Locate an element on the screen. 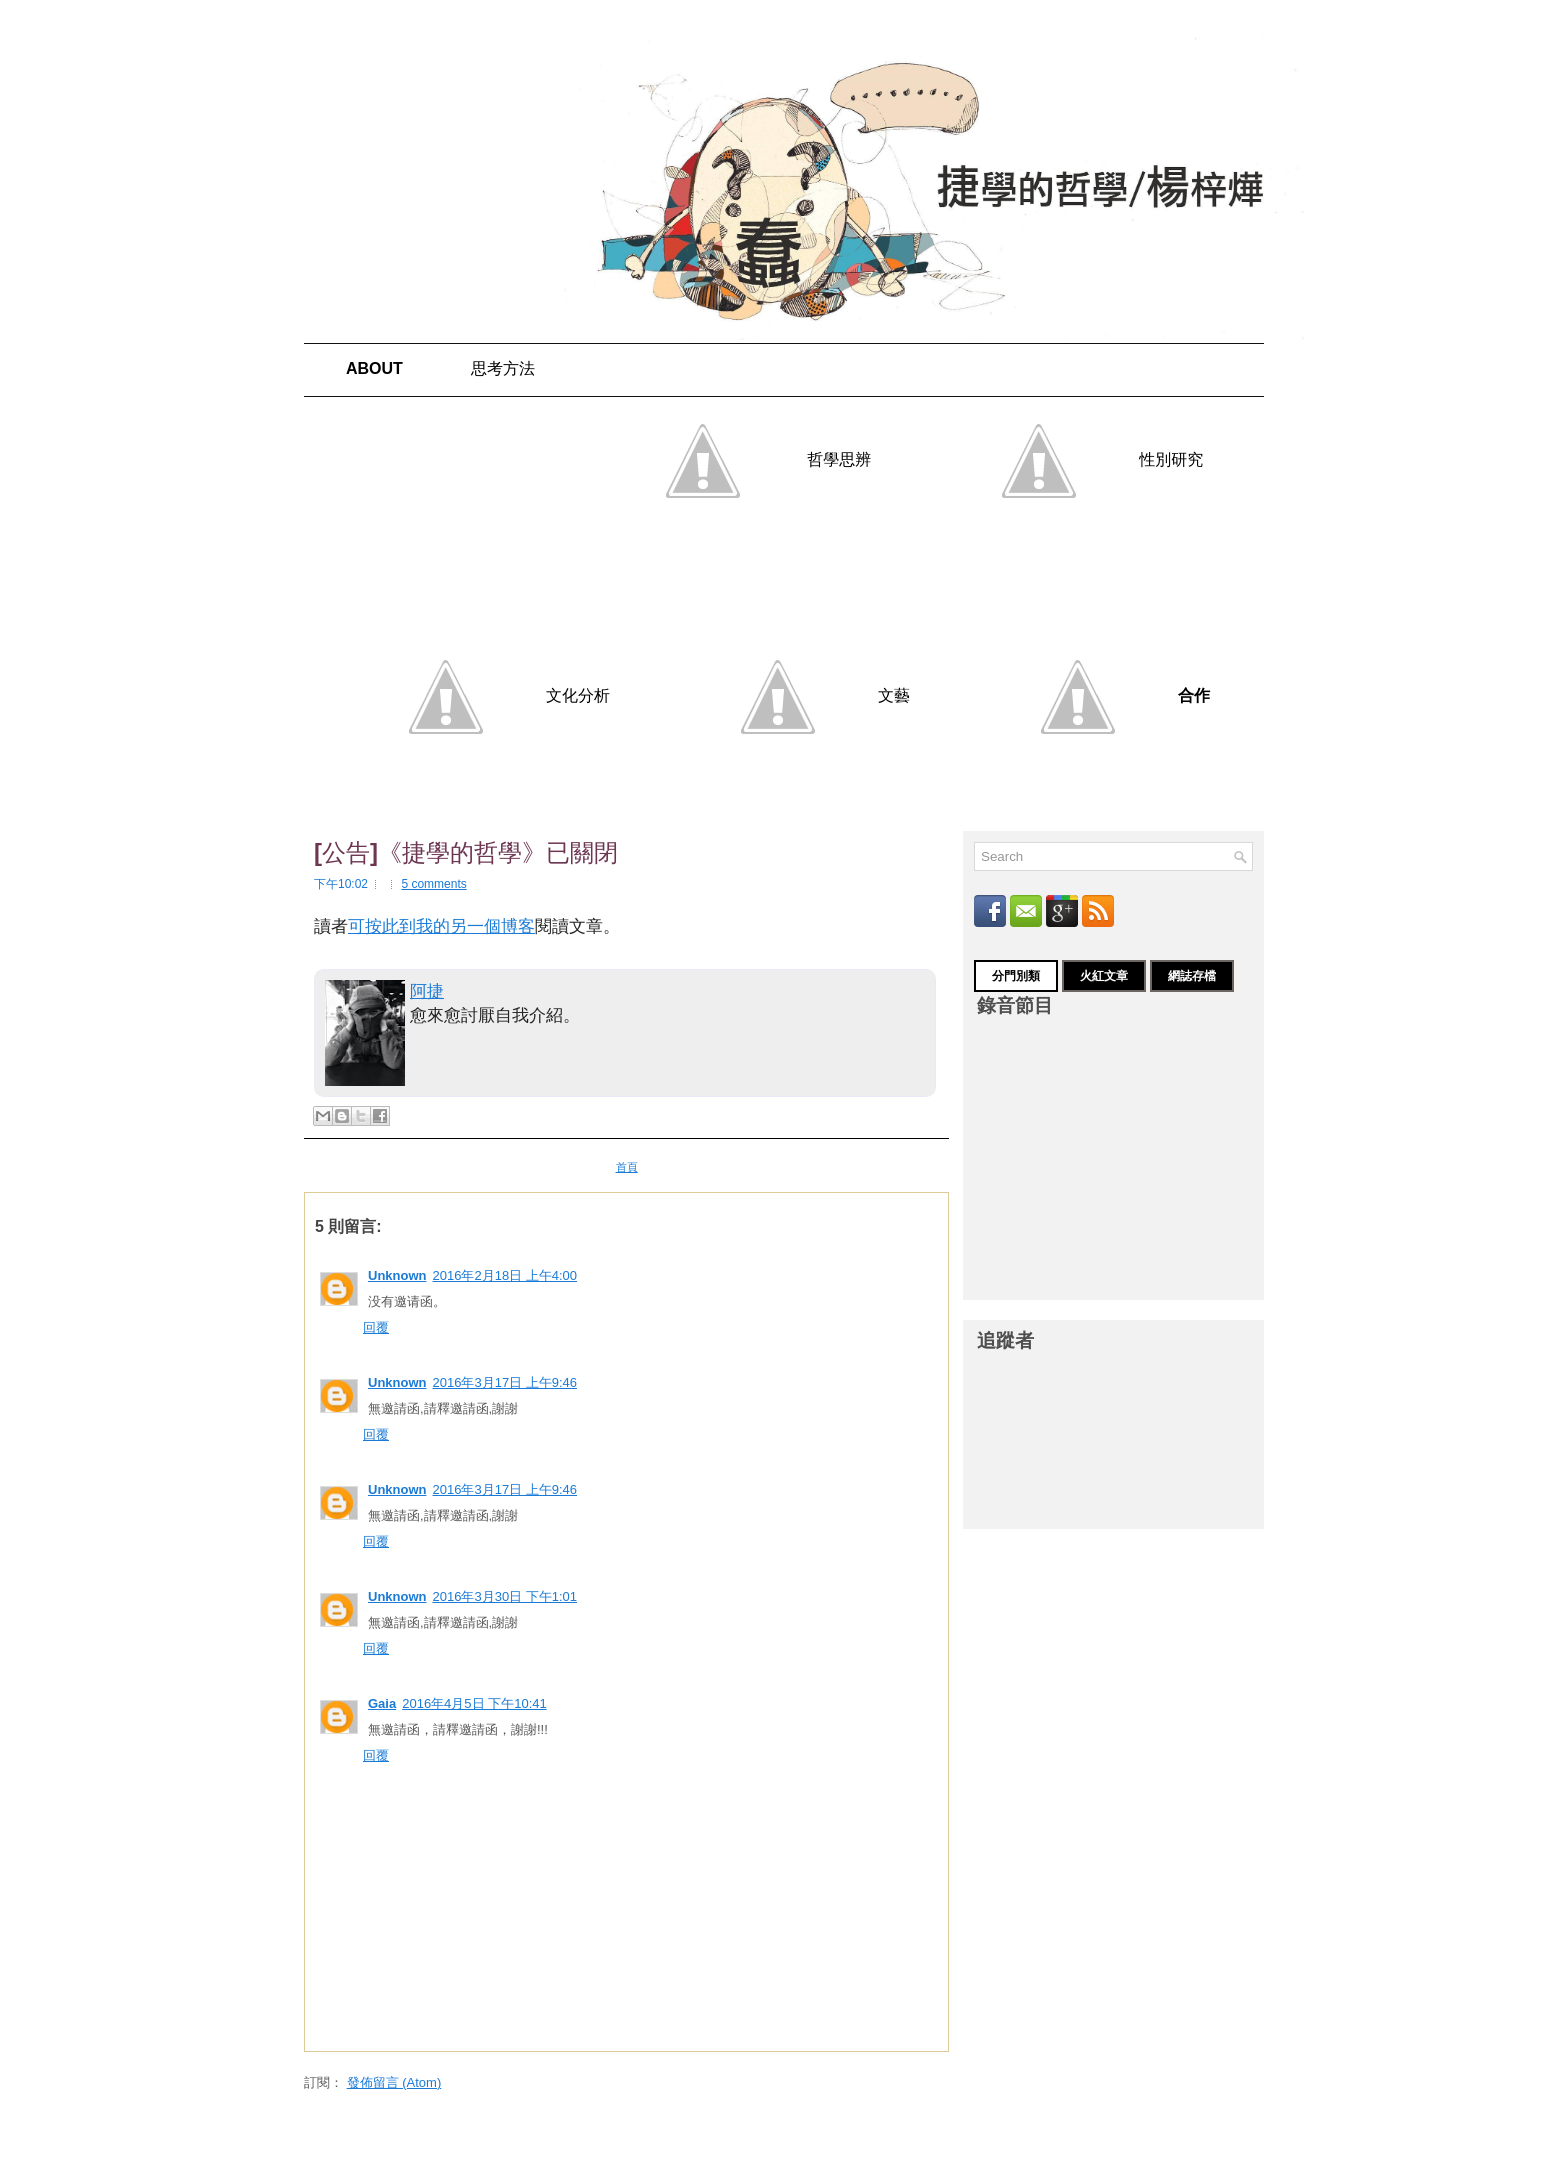 Image resolution: width=1568 pixels, height=2176 pixels. Unknown is located at coordinates (397, 1275).